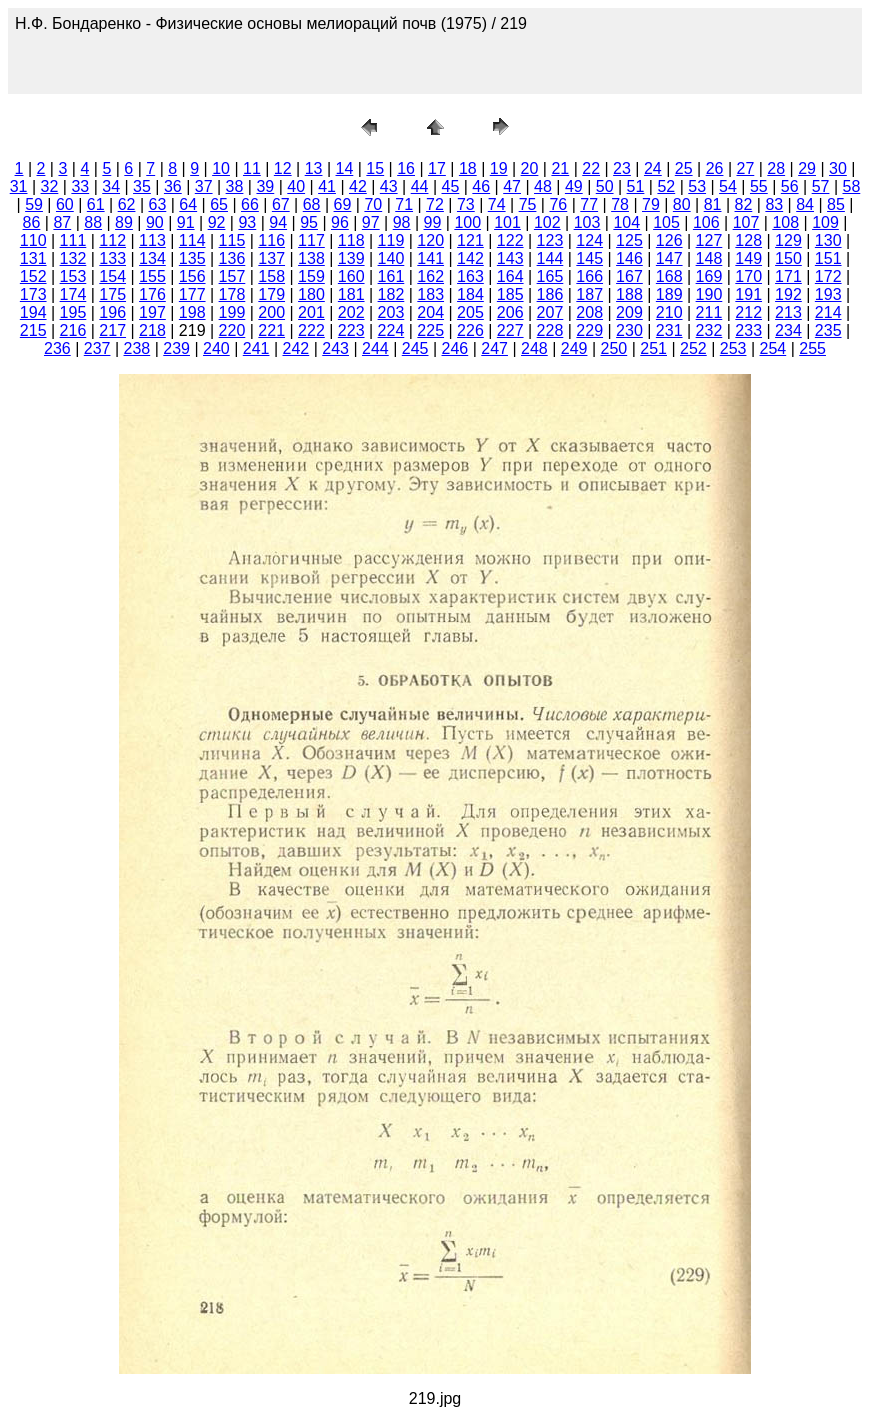 The height and width of the screenshot is (1424, 870). Describe the element at coordinates (605, 186) in the screenshot. I see `50` at that location.